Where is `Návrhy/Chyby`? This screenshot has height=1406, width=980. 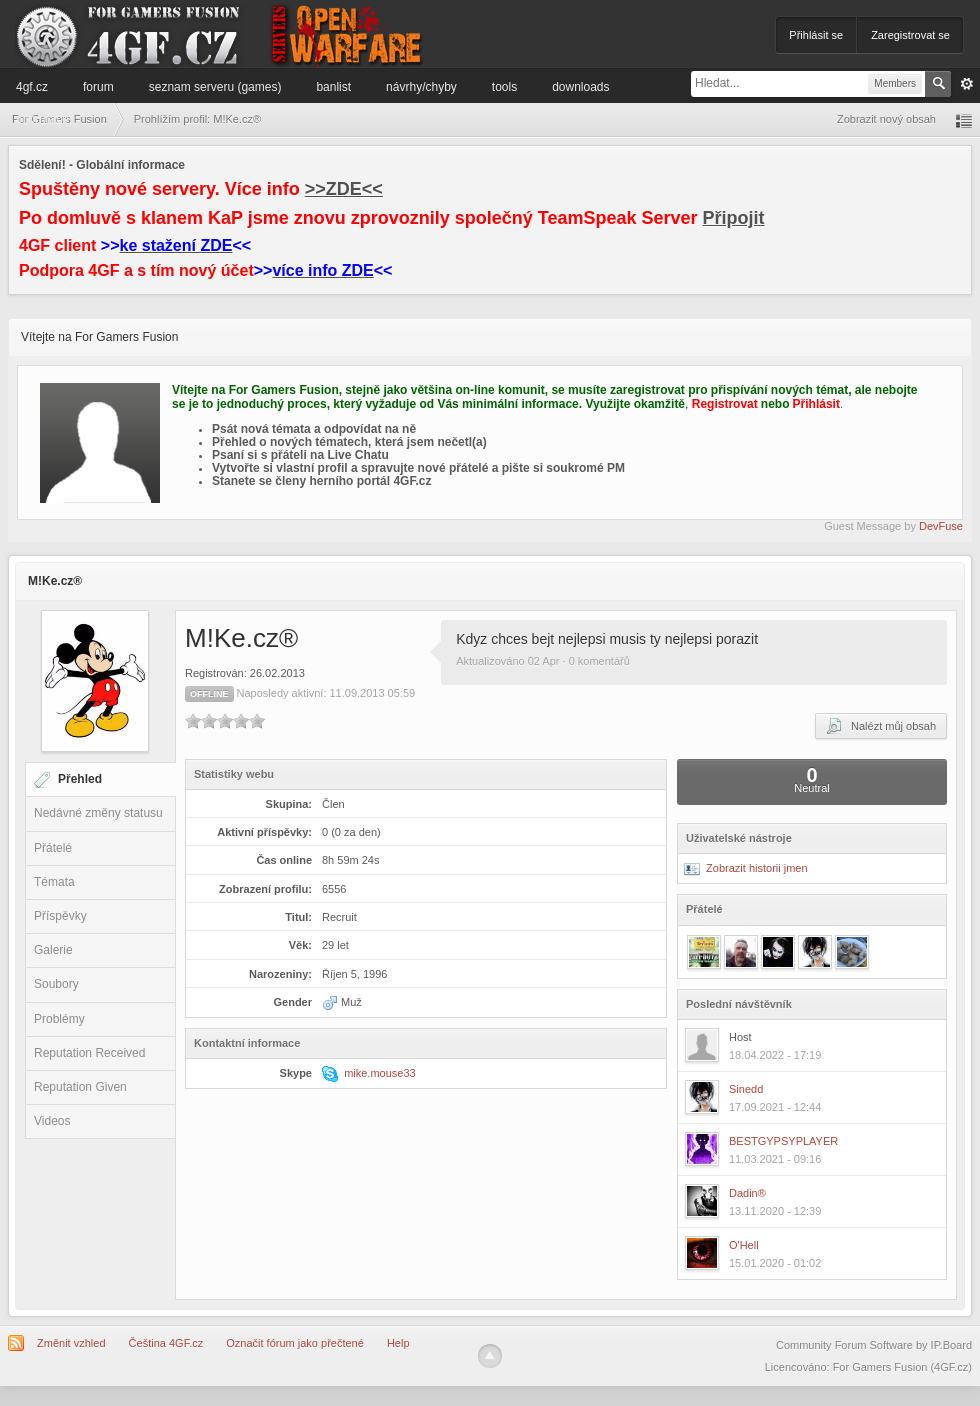 Návrhy/Chyby is located at coordinates (421, 87).